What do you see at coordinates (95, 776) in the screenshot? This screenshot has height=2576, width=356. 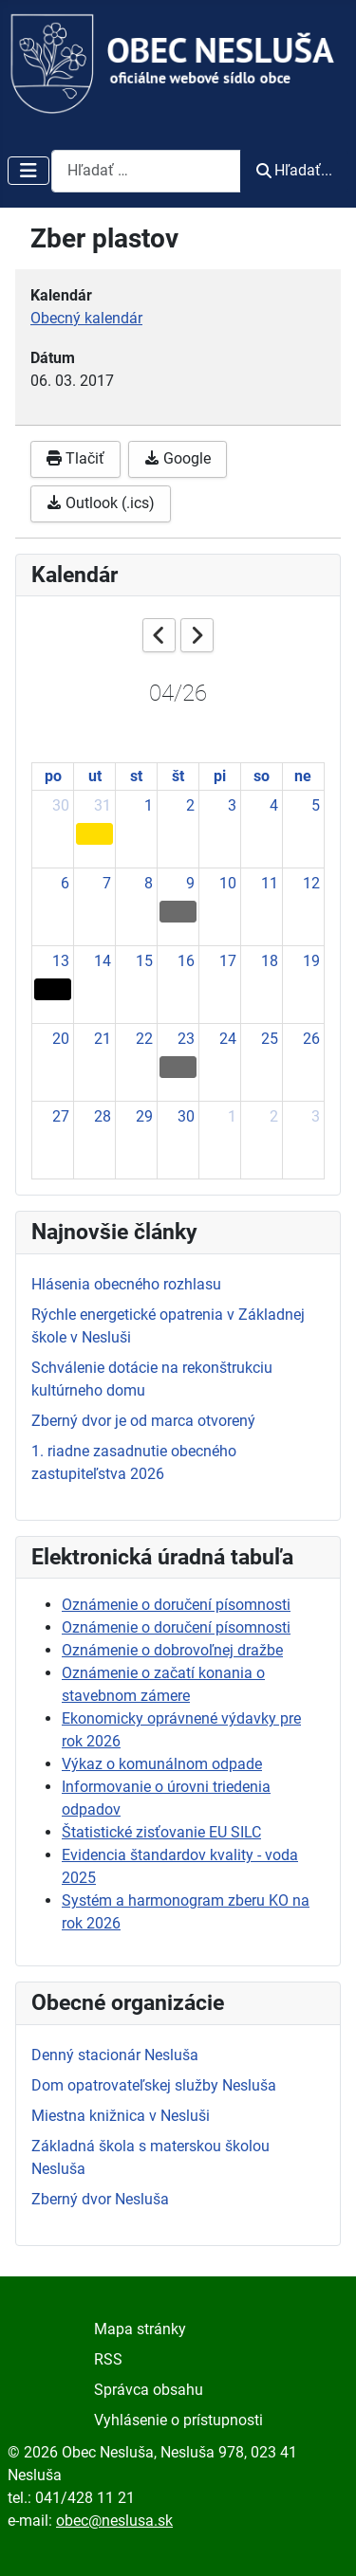 I see `ut [Tuesday]` at bounding box center [95, 776].